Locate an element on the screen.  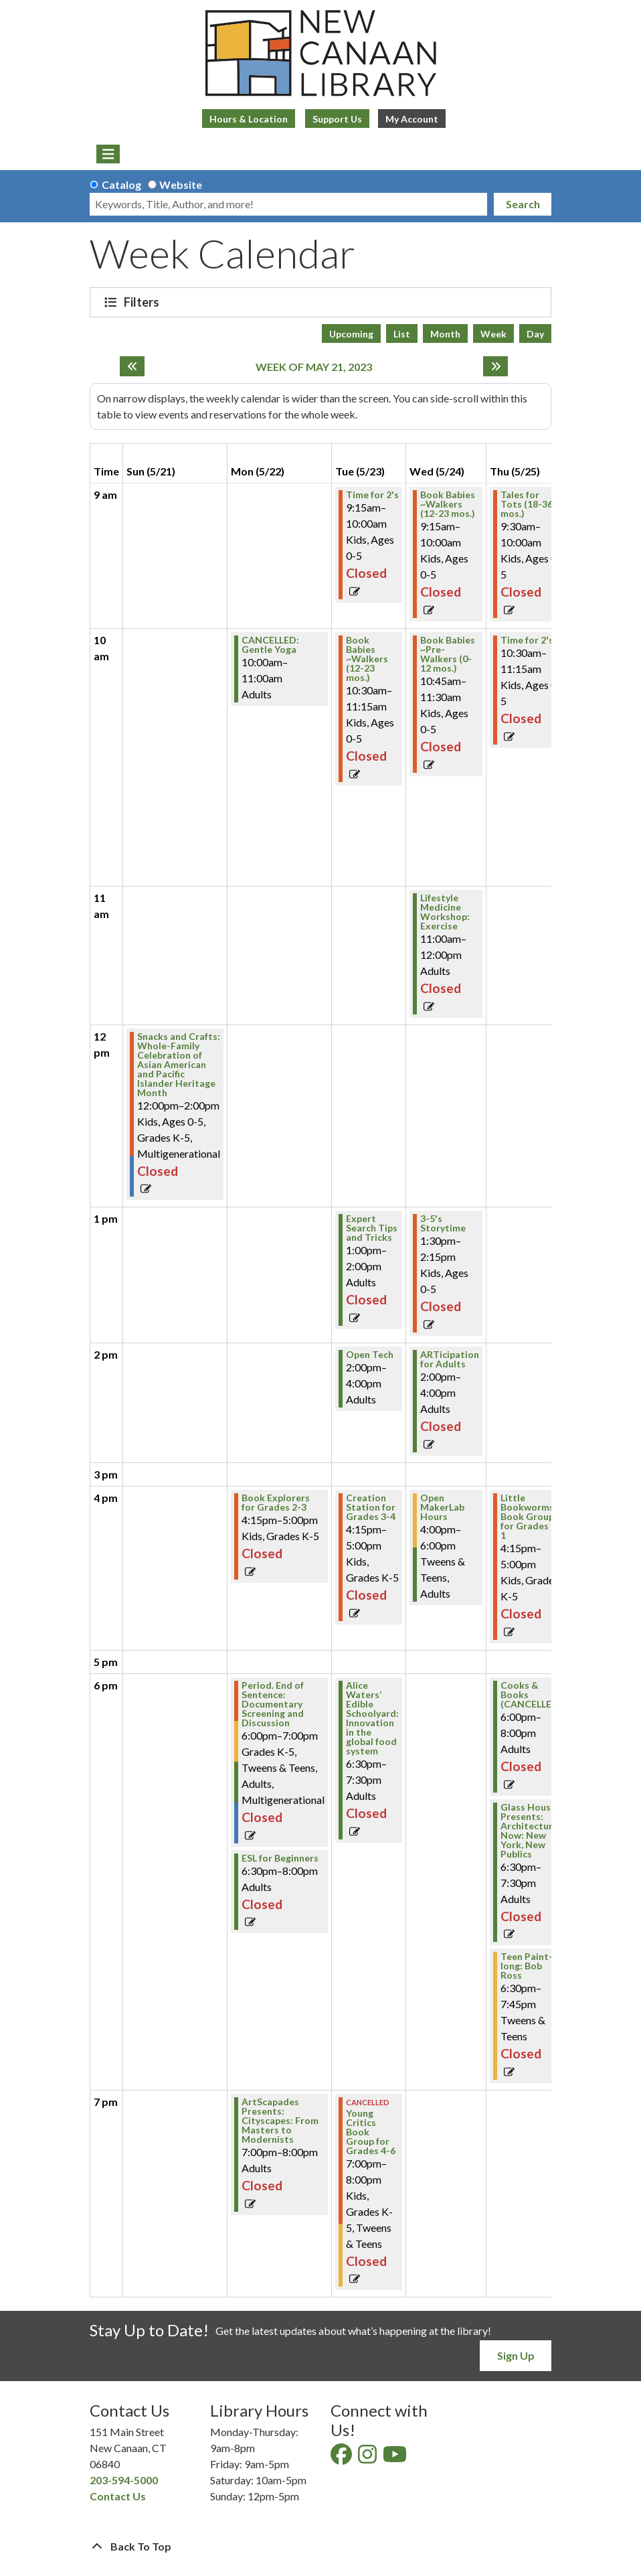
Teen Paint-a-long: Bob Ross [View Details - "Teen Paint-a-long: Bob Ross" on Thursday, May 25, 2023 @ 6:30pm] is located at coordinates (531, 1966).